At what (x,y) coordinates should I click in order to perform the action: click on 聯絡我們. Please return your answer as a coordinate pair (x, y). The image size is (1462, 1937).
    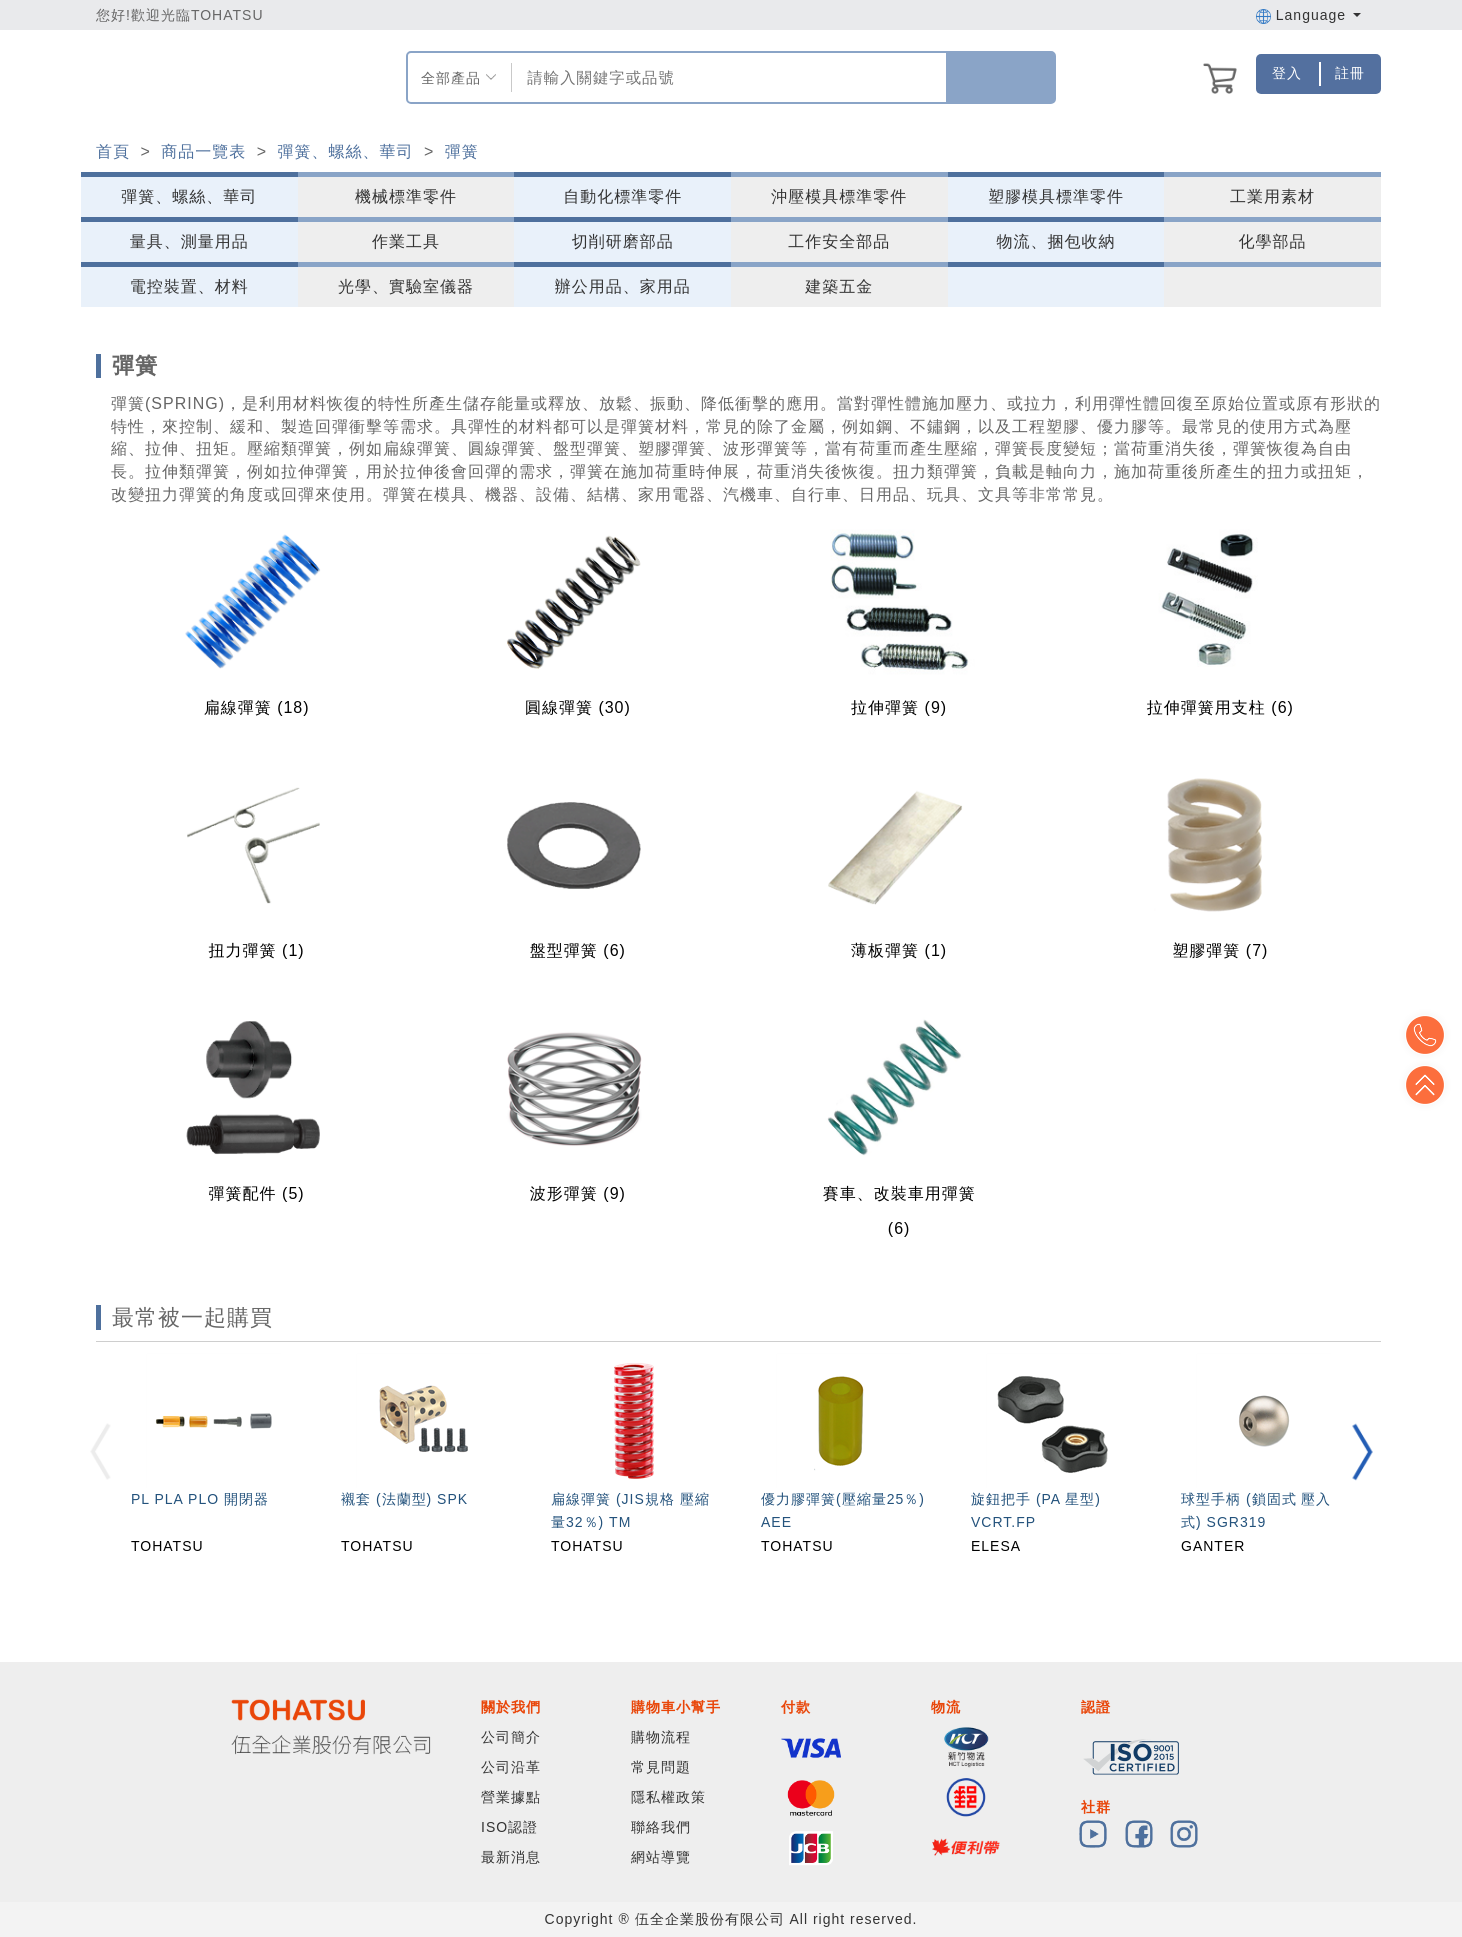
    Looking at the image, I should click on (661, 1827).